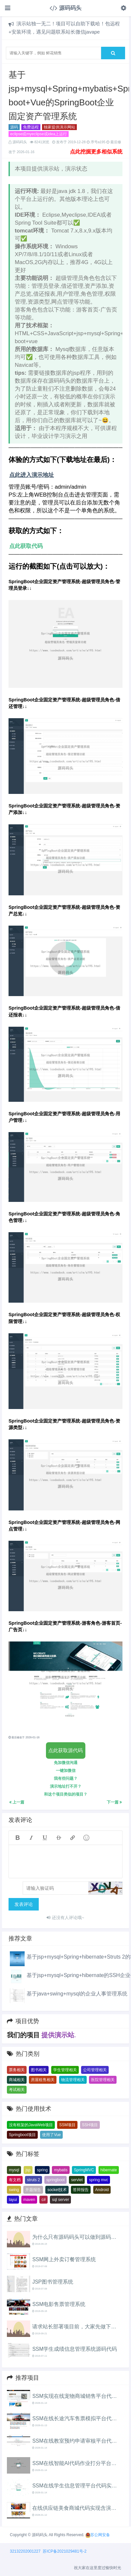 This screenshot has width=131, height=2576. What do you see at coordinates (17, 2070) in the screenshot?
I see `票务相关` at bounding box center [17, 2070].